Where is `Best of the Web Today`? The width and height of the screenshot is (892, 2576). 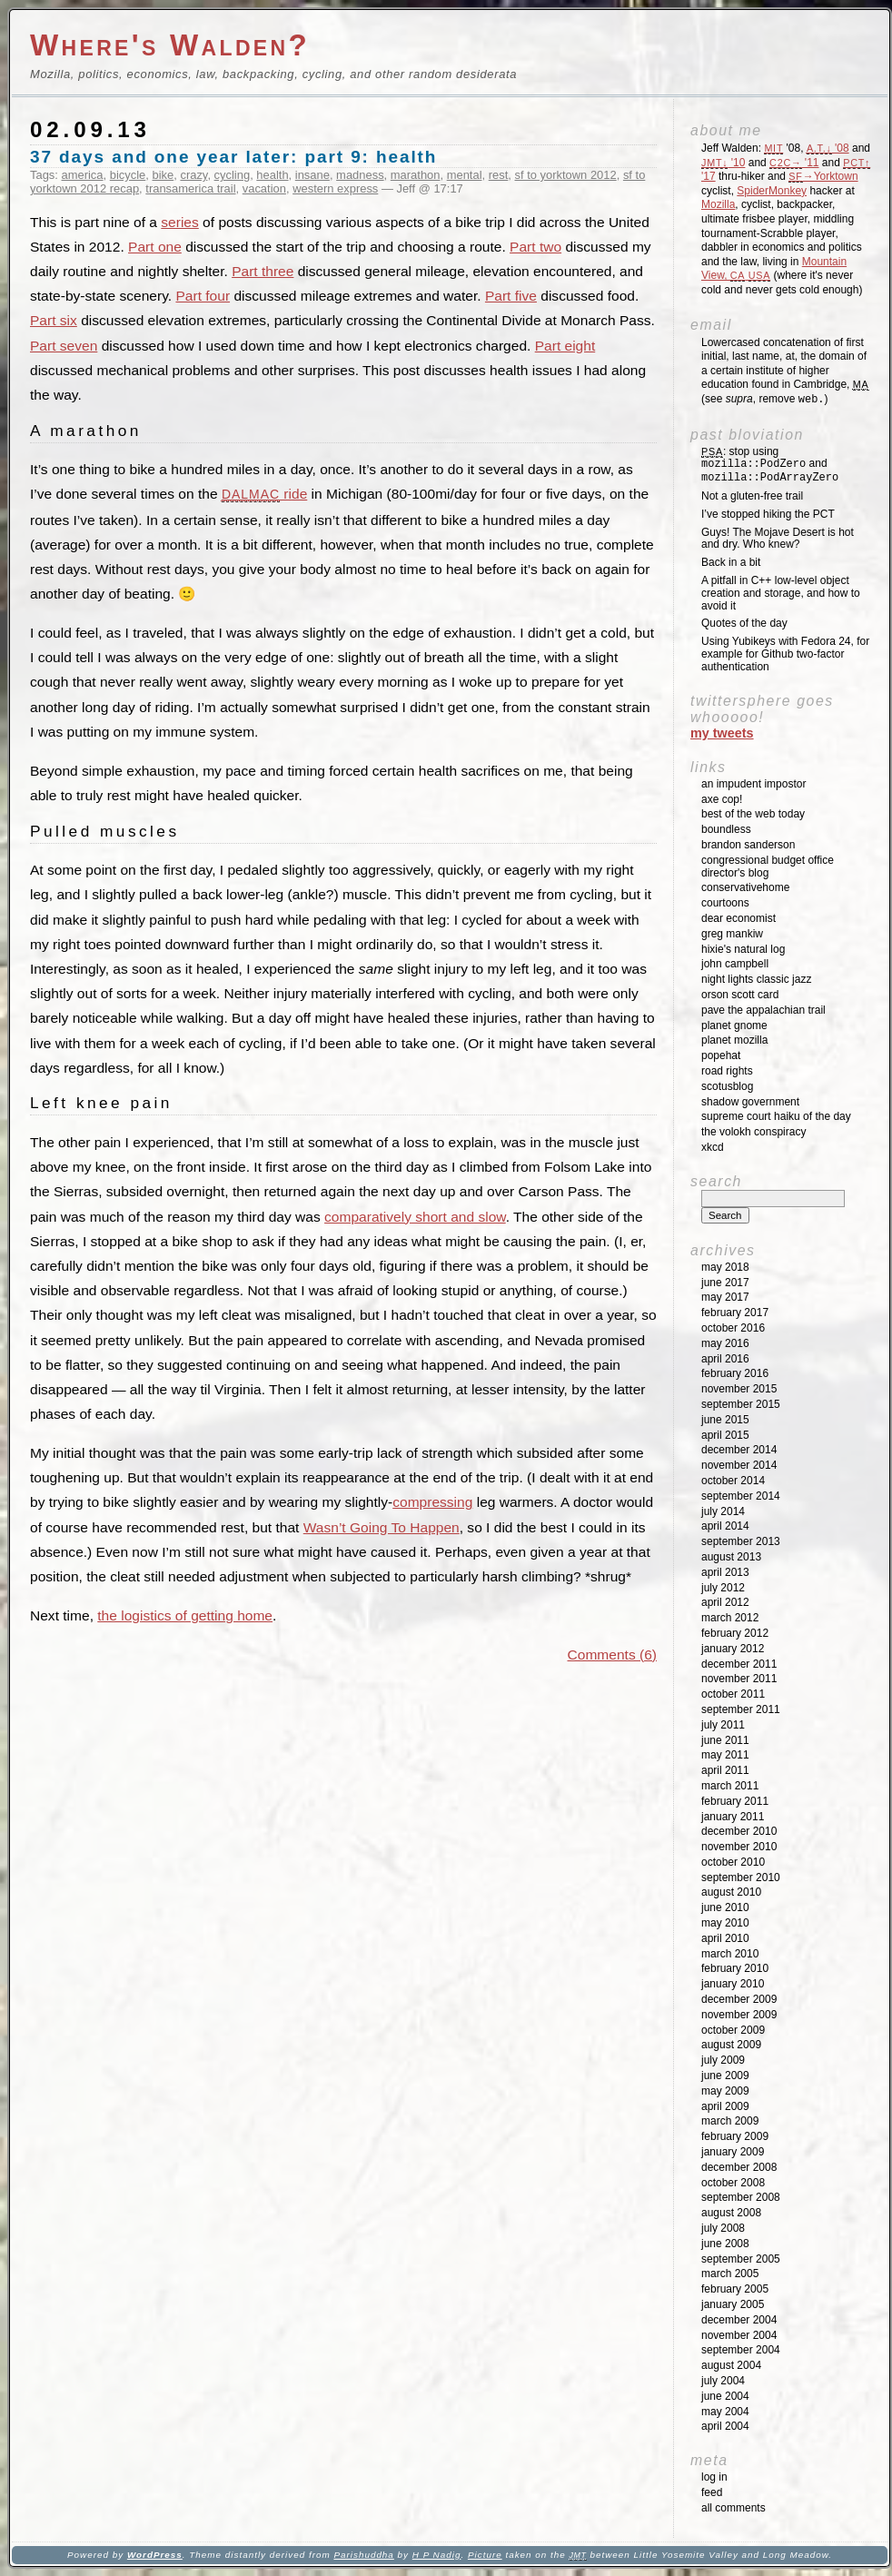 Best of the Web Today is located at coordinates (753, 813).